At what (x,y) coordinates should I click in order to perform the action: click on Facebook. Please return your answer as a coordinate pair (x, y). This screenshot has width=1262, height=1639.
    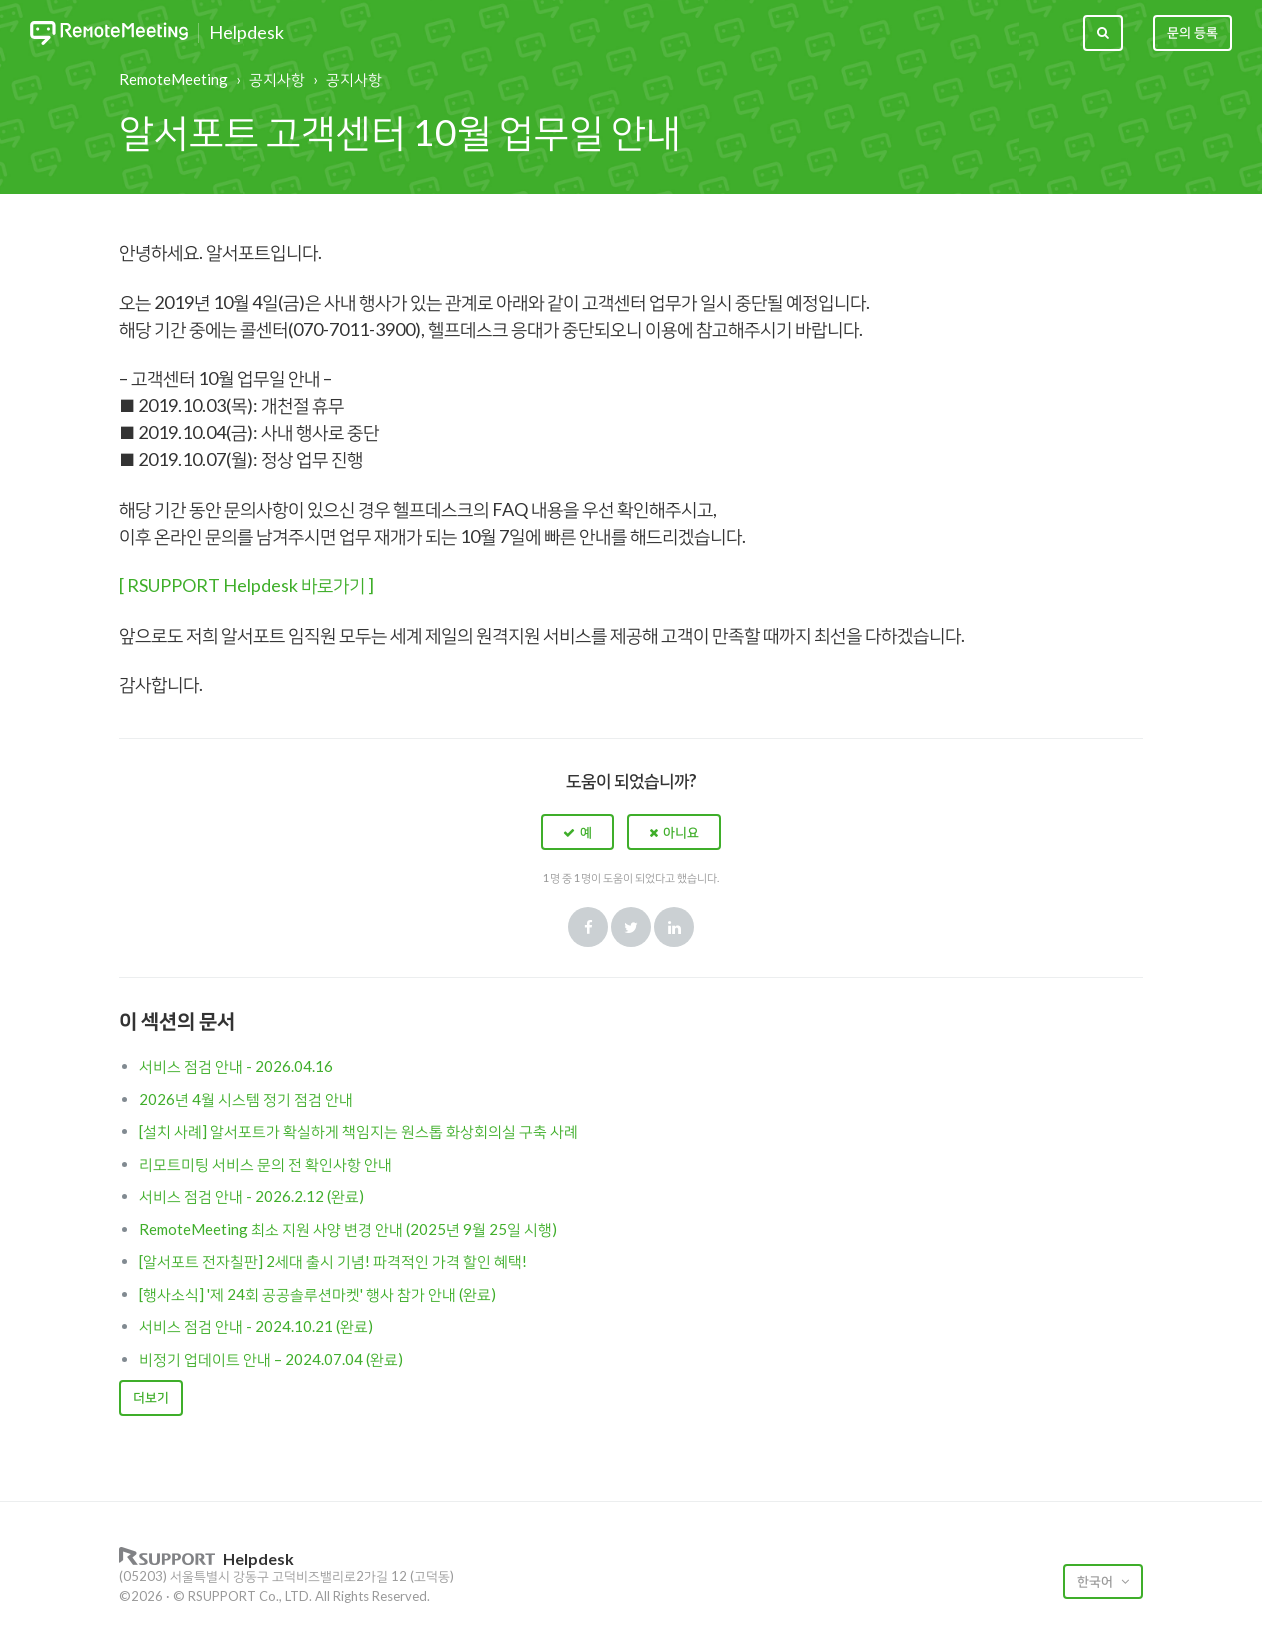
    Looking at the image, I should click on (588, 927).